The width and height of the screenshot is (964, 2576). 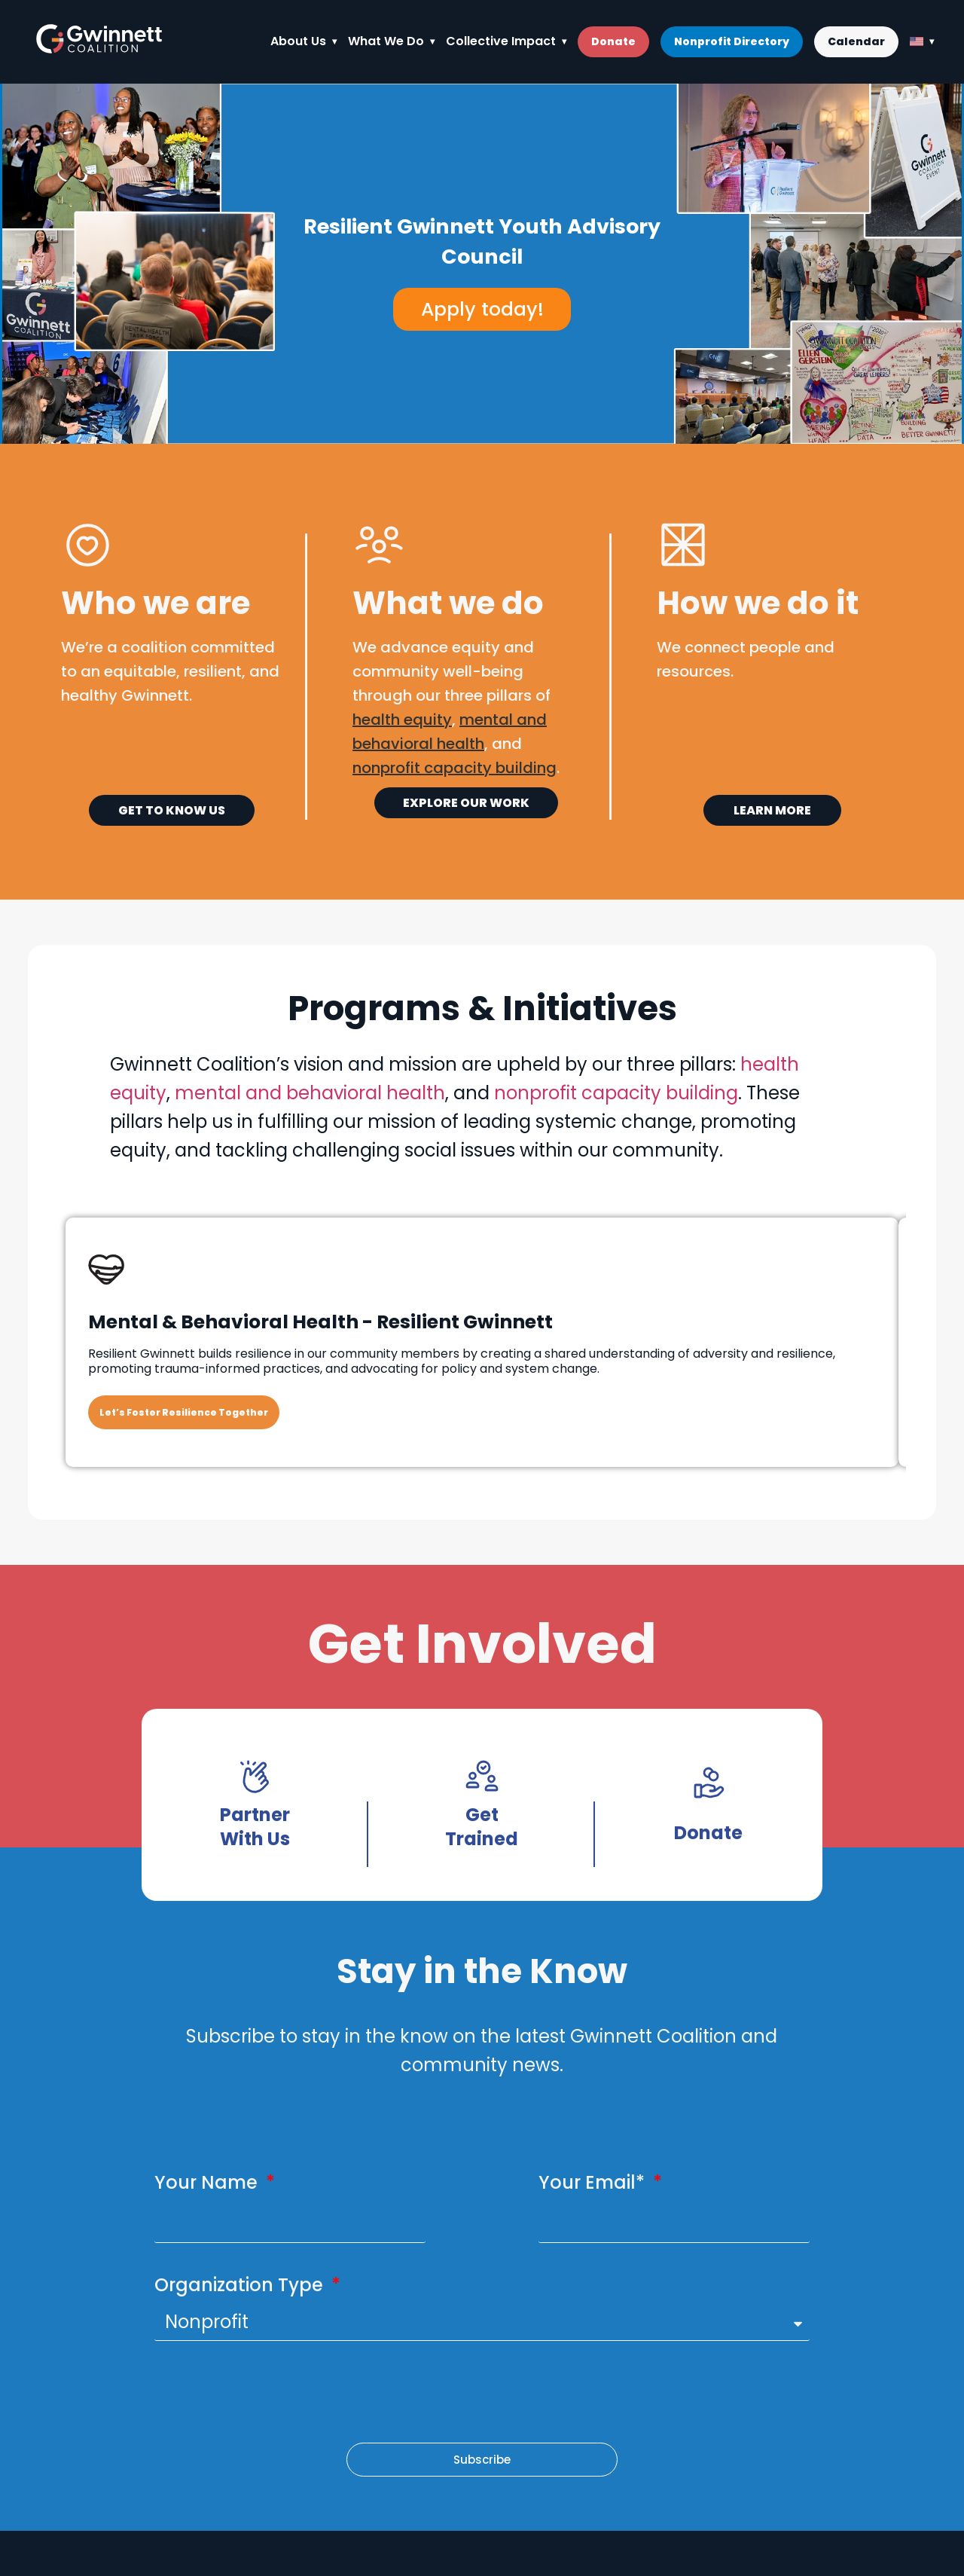 What do you see at coordinates (481, 1827) in the screenshot?
I see `Get Trained` at bounding box center [481, 1827].